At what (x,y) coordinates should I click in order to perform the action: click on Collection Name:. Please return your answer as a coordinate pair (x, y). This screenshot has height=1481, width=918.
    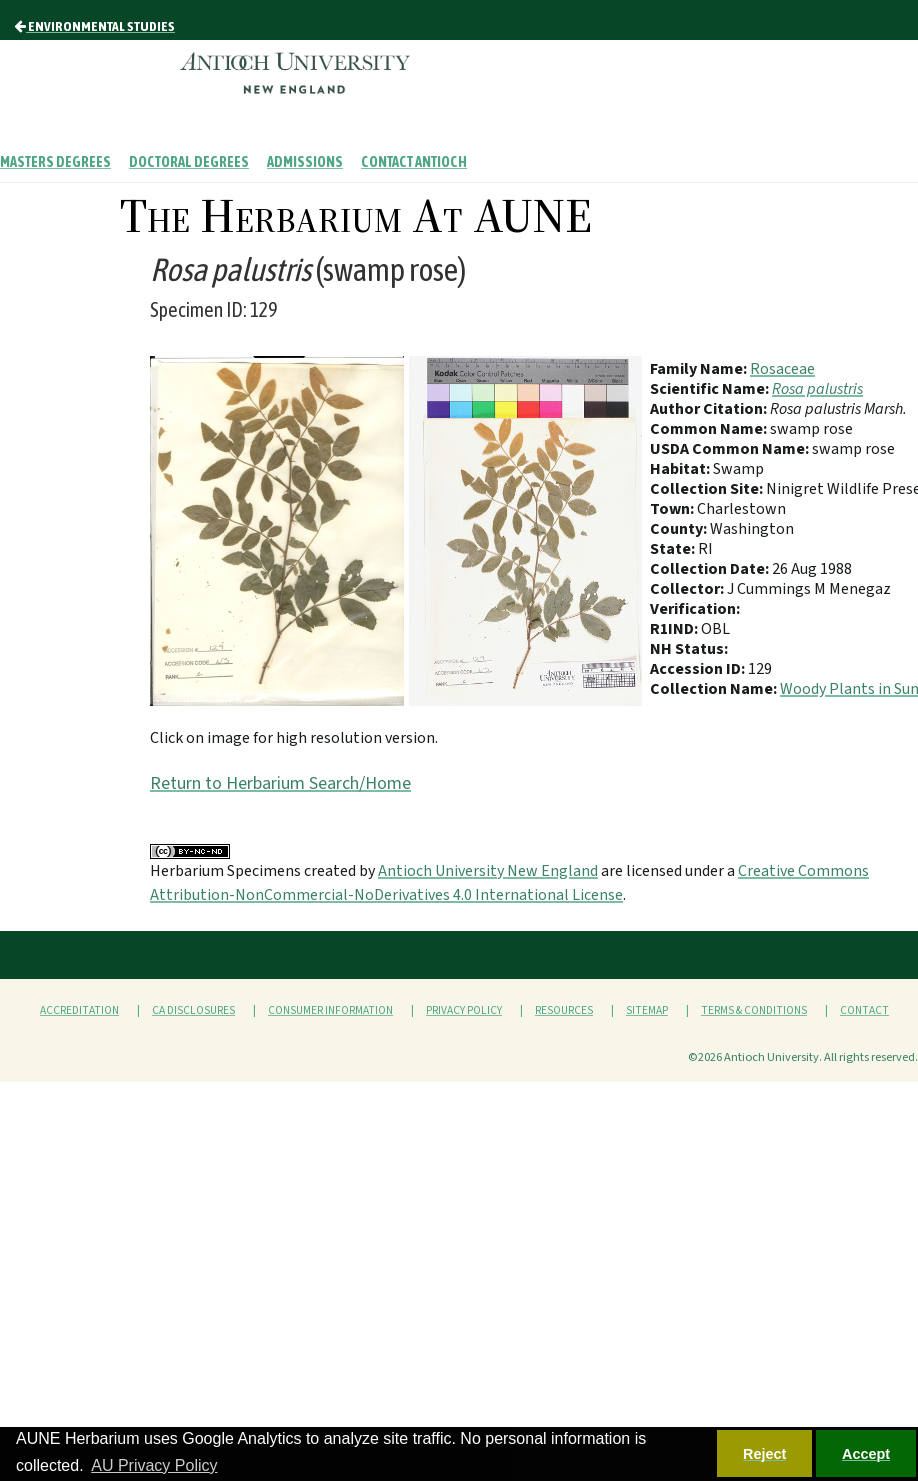
    Looking at the image, I should click on (715, 689).